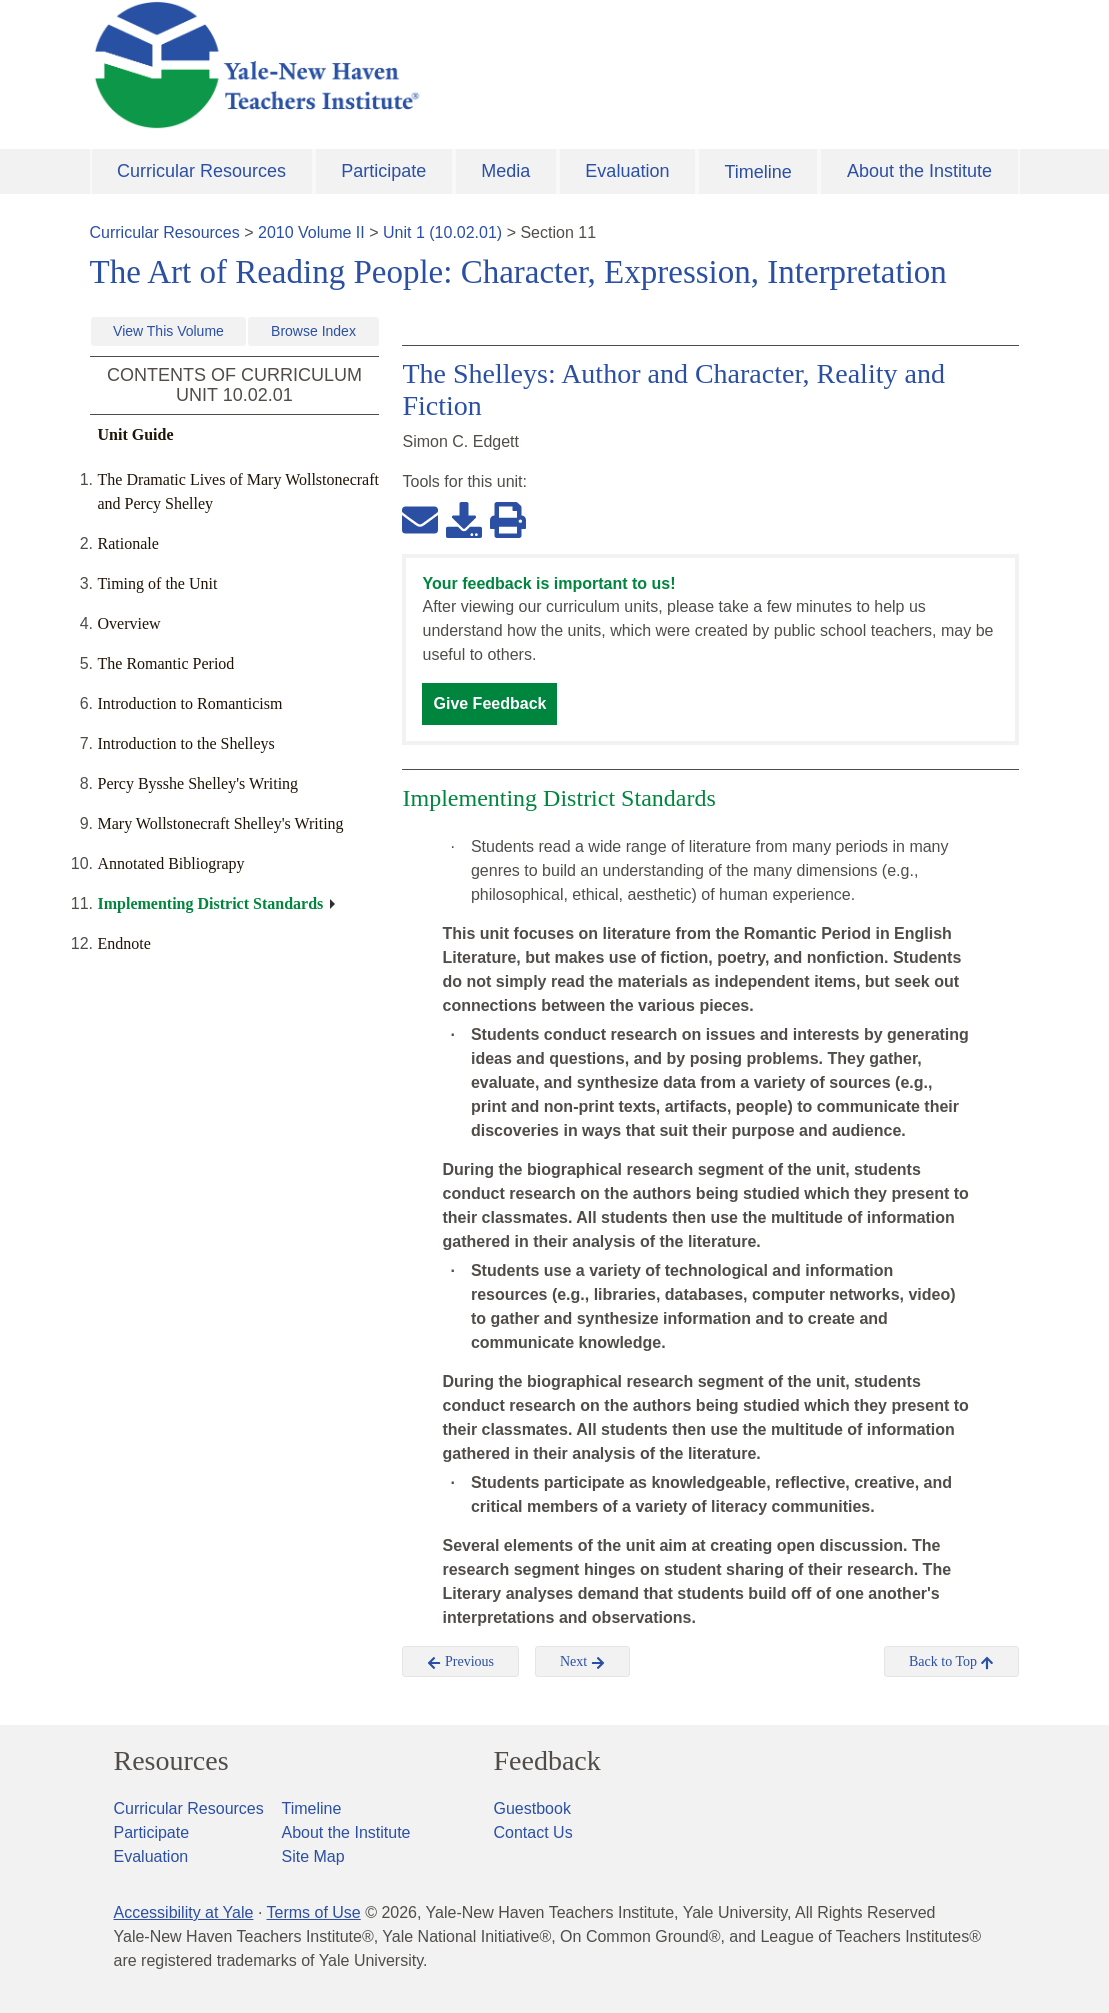 The image size is (1109, 2013). What do you see at coordinates (757, 172) in the screenshot?
I see `Timeline` at bounding box center [757, 172].